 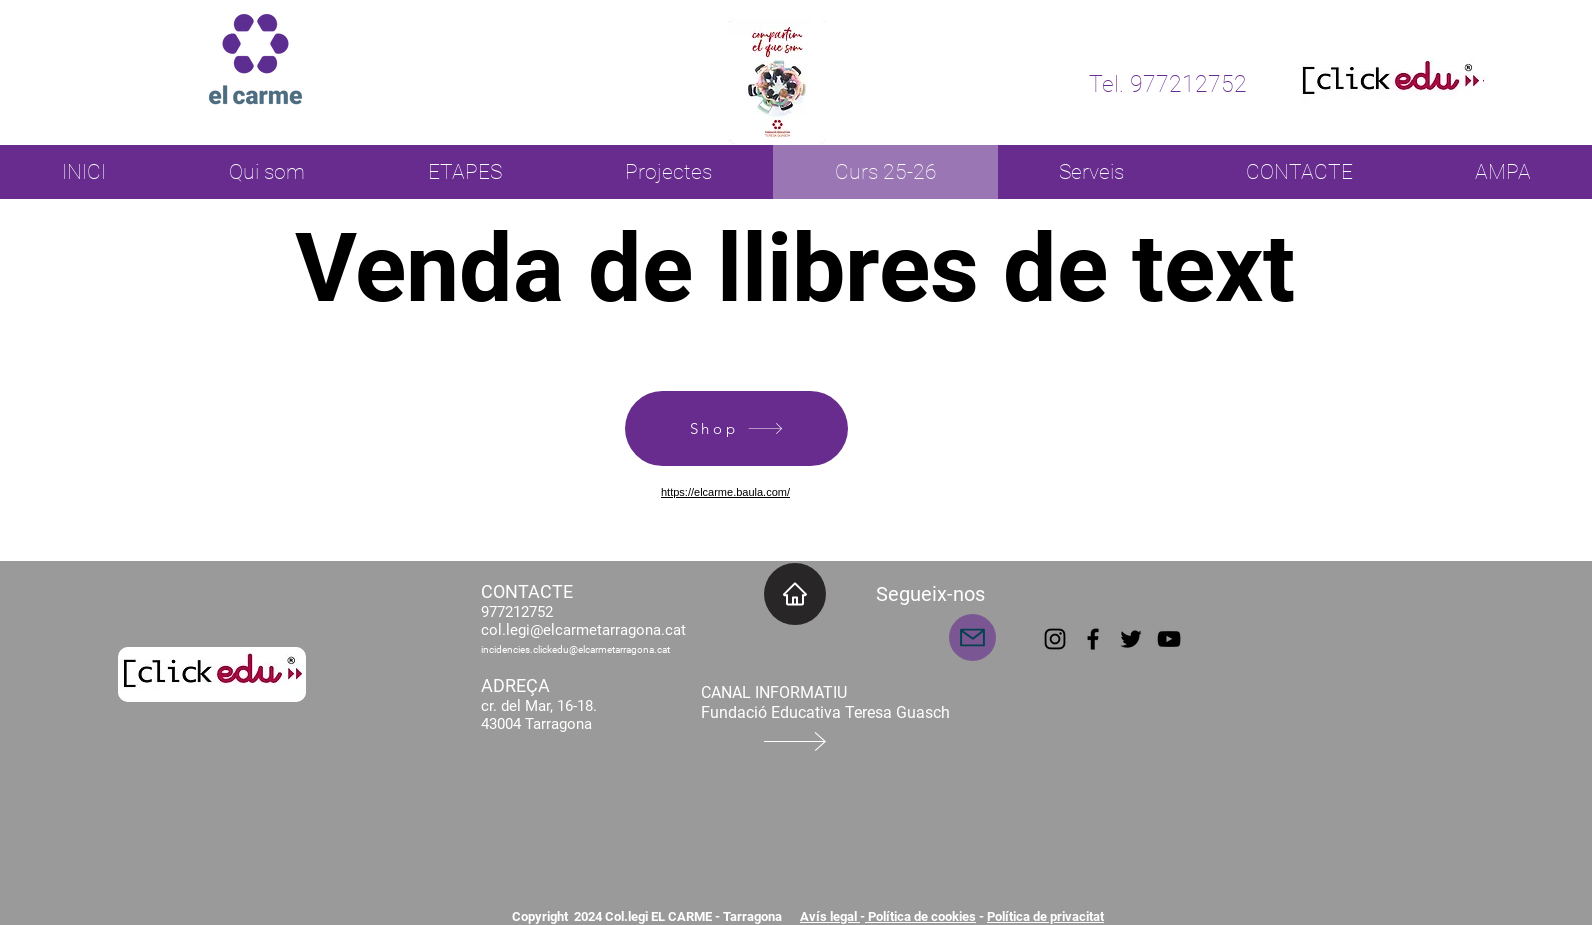 I want to click on col.legi@elcarmetarragona.cat, so click(x=583, y=630).